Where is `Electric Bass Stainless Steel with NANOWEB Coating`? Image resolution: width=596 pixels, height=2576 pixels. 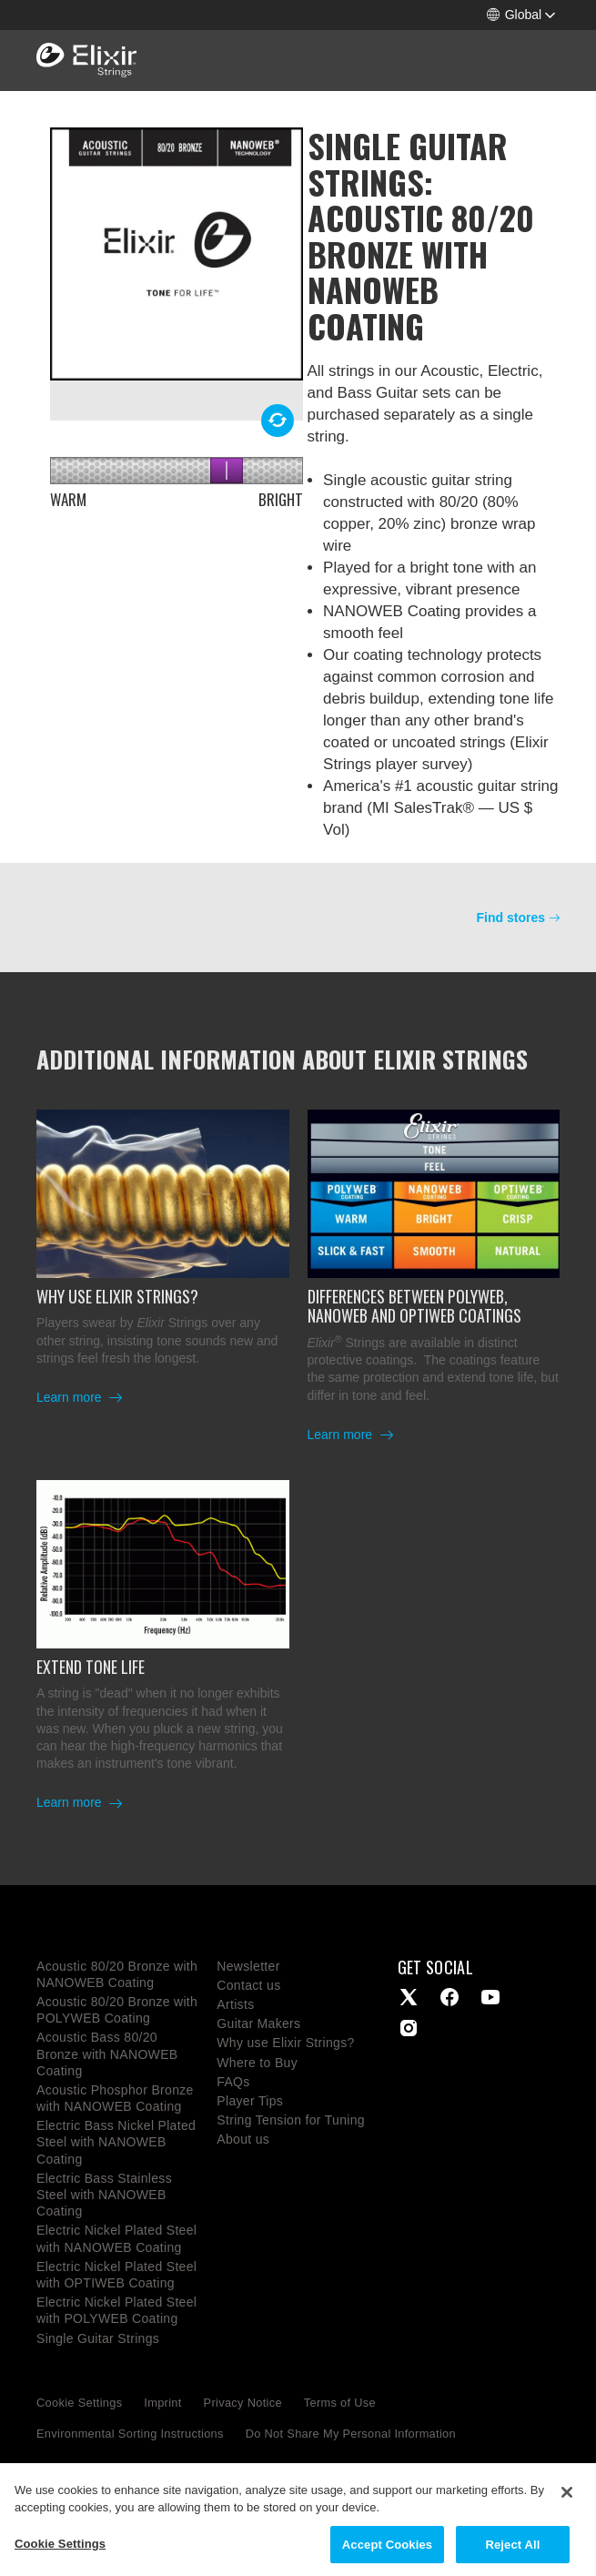
Electric Bass Stainless Steel with NANOWEB Coating is located at coordinates (104, 2194).